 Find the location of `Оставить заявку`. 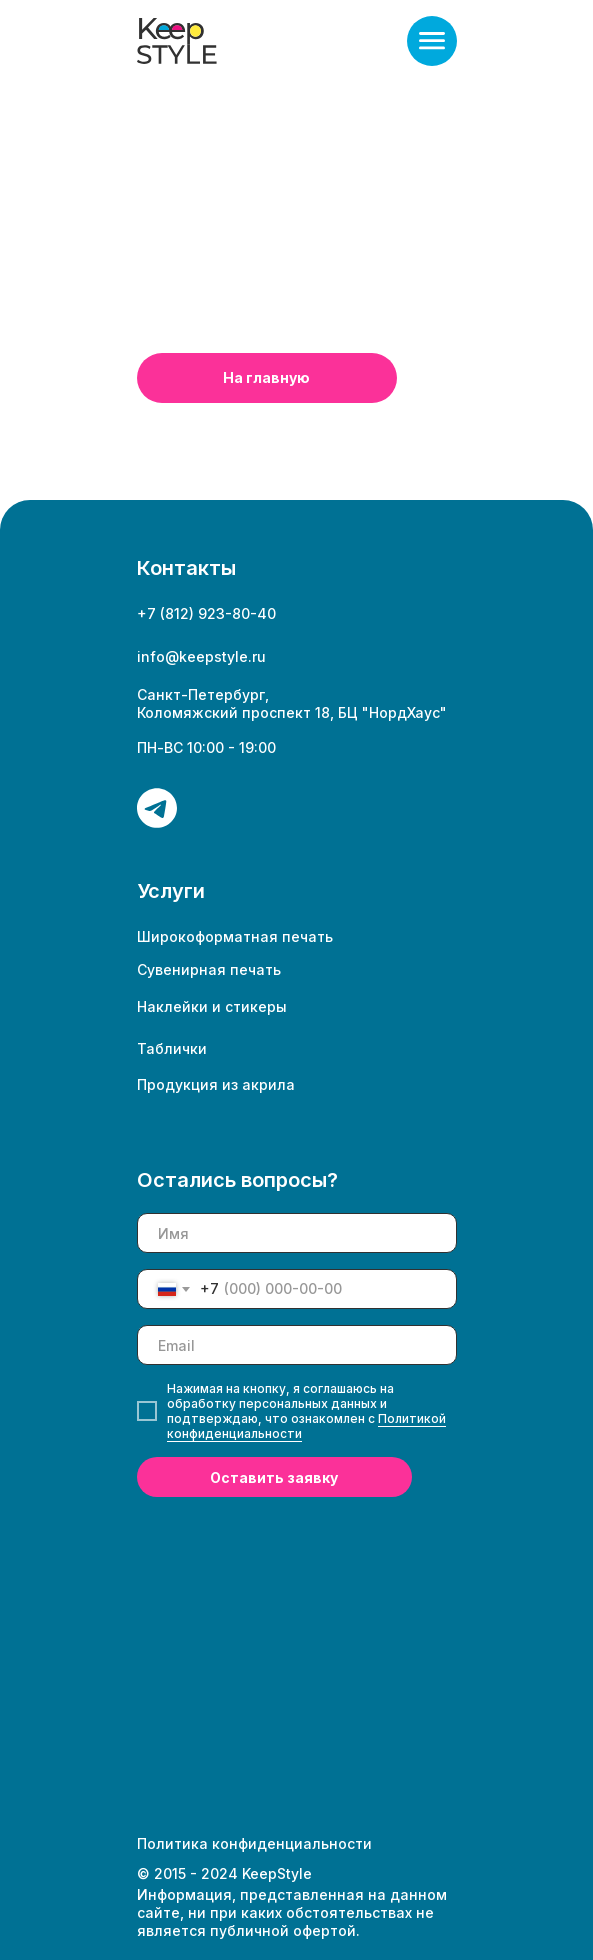

Оставить заявку is located at coordinates (274, 1477).